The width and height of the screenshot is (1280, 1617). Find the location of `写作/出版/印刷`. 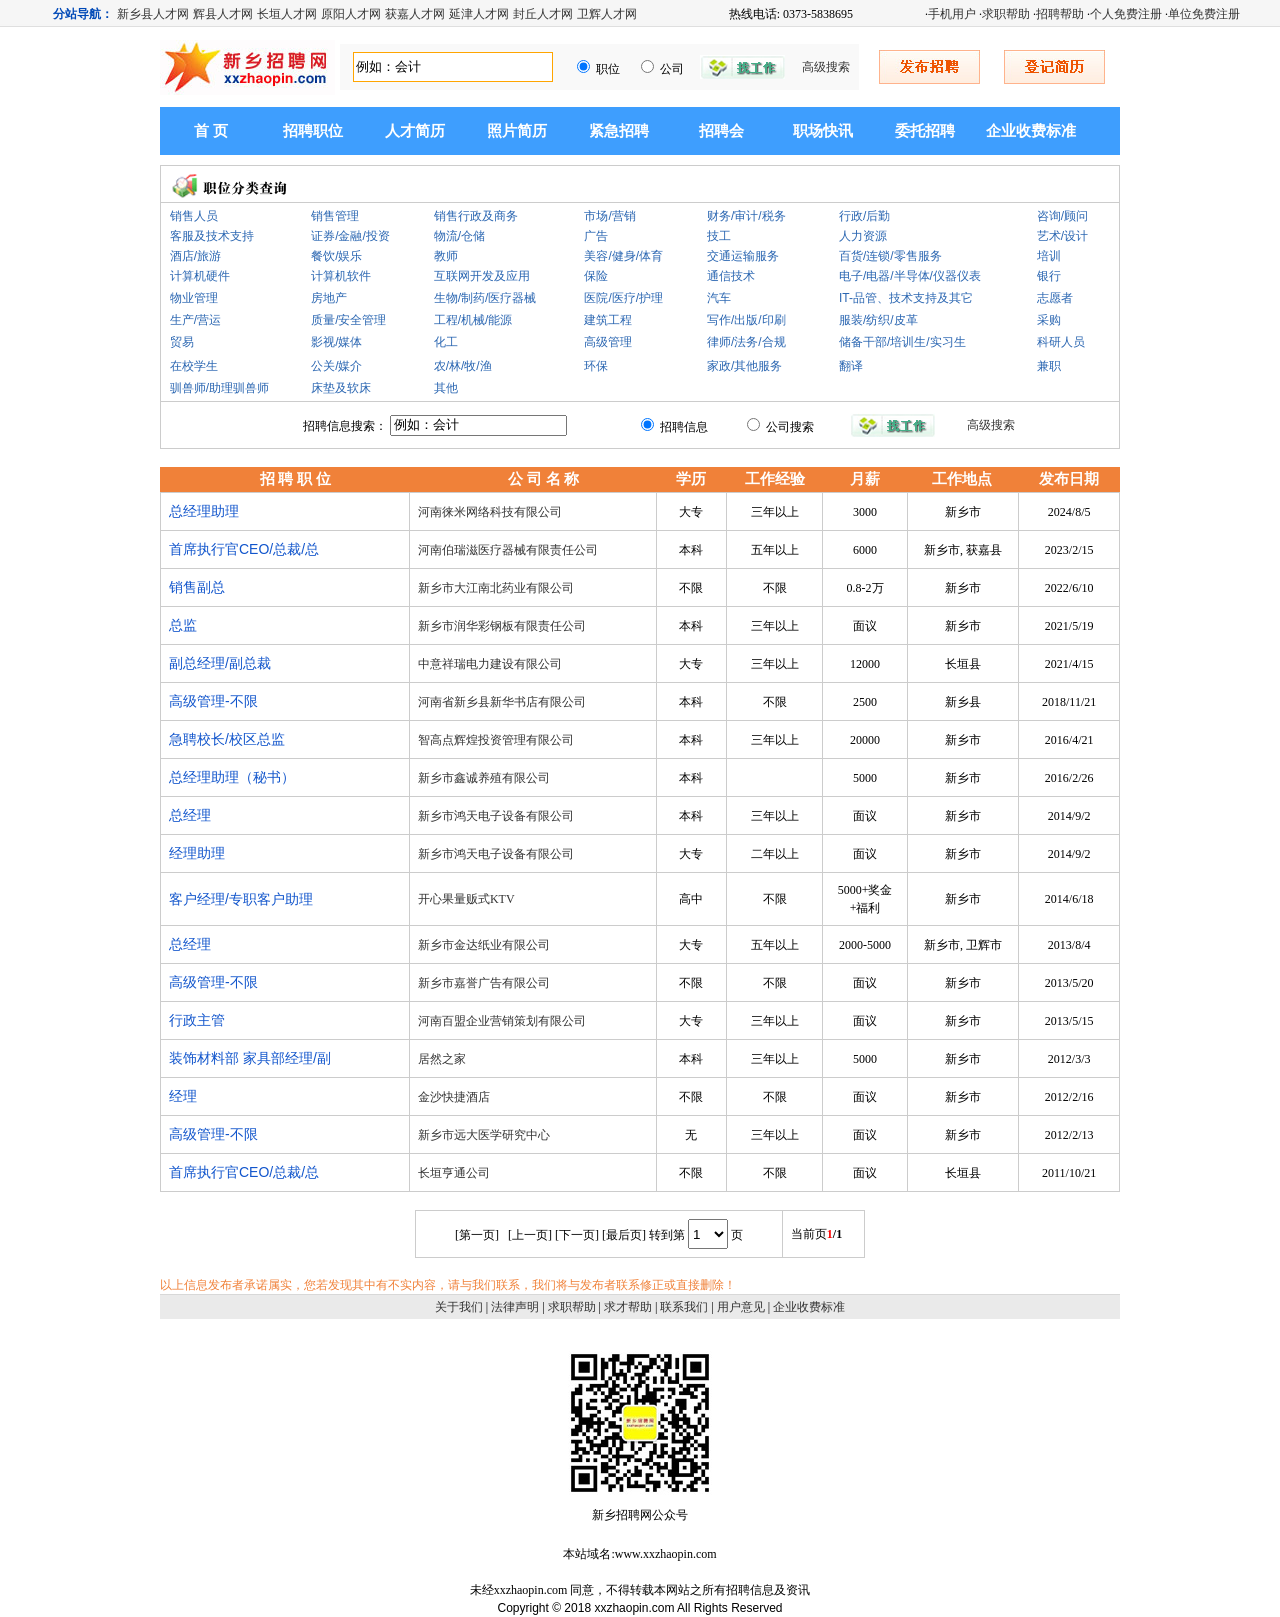

写作/出版/印刷 is located at coordinates (746, 320).